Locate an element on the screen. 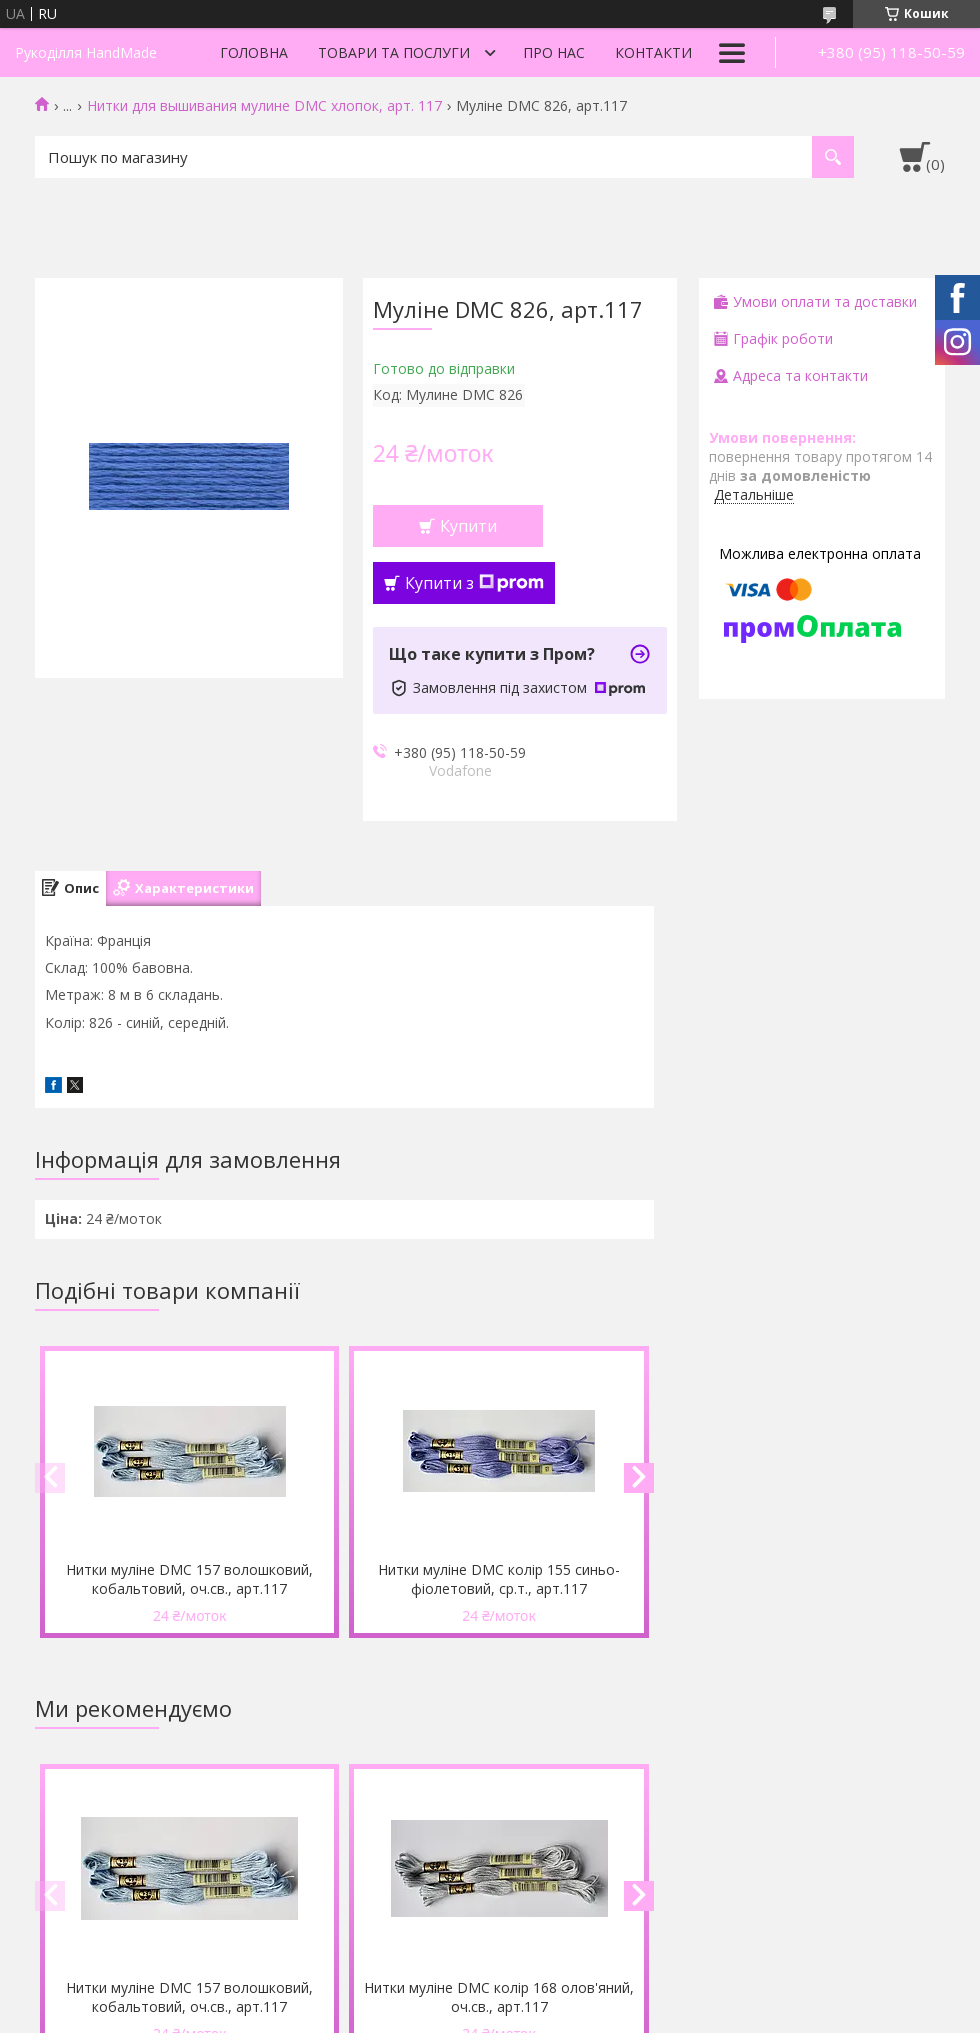 The width and height of the screenshot is (980, 2033). Купити is located at coordinates (468, 526).